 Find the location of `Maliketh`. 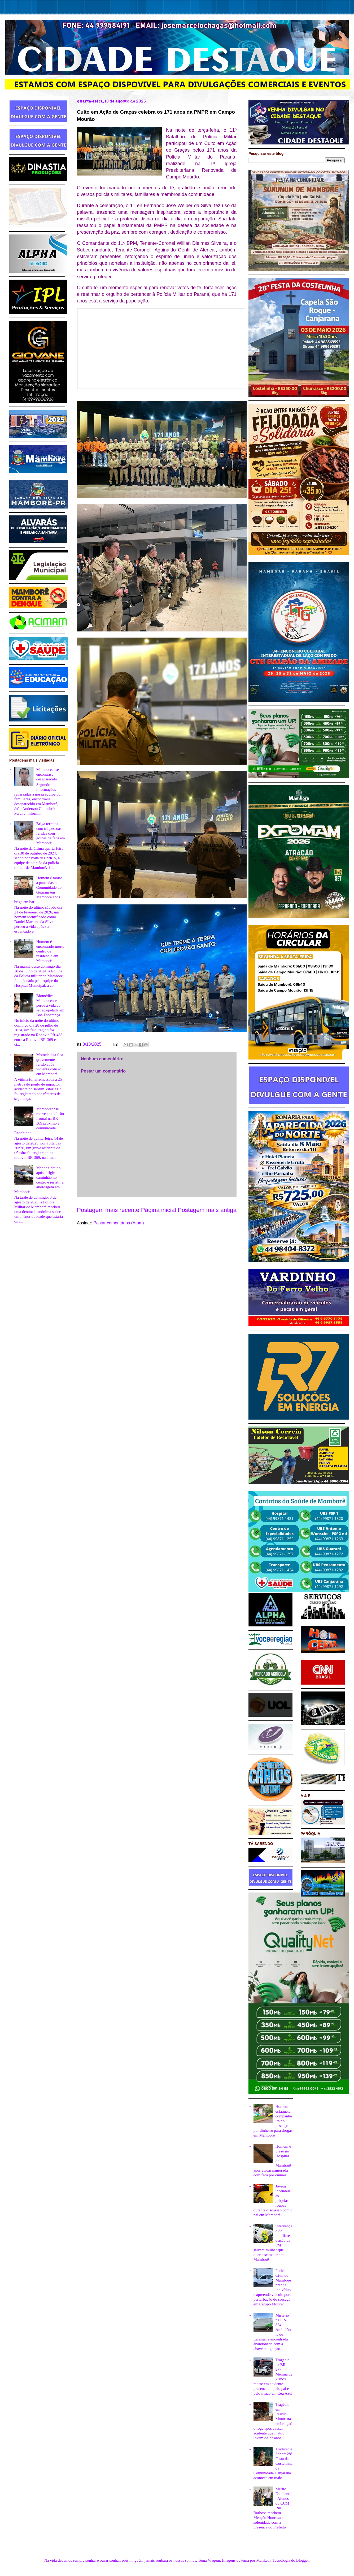

Maliketh is located at coordinates (263, 2560).